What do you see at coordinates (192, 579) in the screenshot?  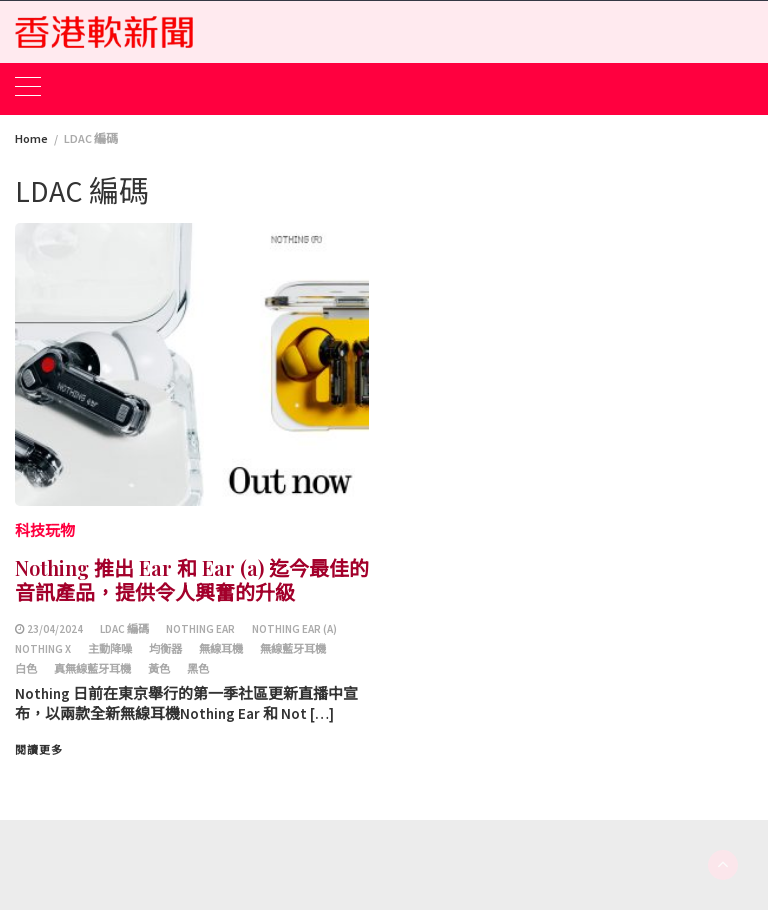 I see `Nothing 推出 Ear 和 Ear (a) 迄今最佳的音訊產品，提供令人興奮的升級` at bounding box center [192, 579].